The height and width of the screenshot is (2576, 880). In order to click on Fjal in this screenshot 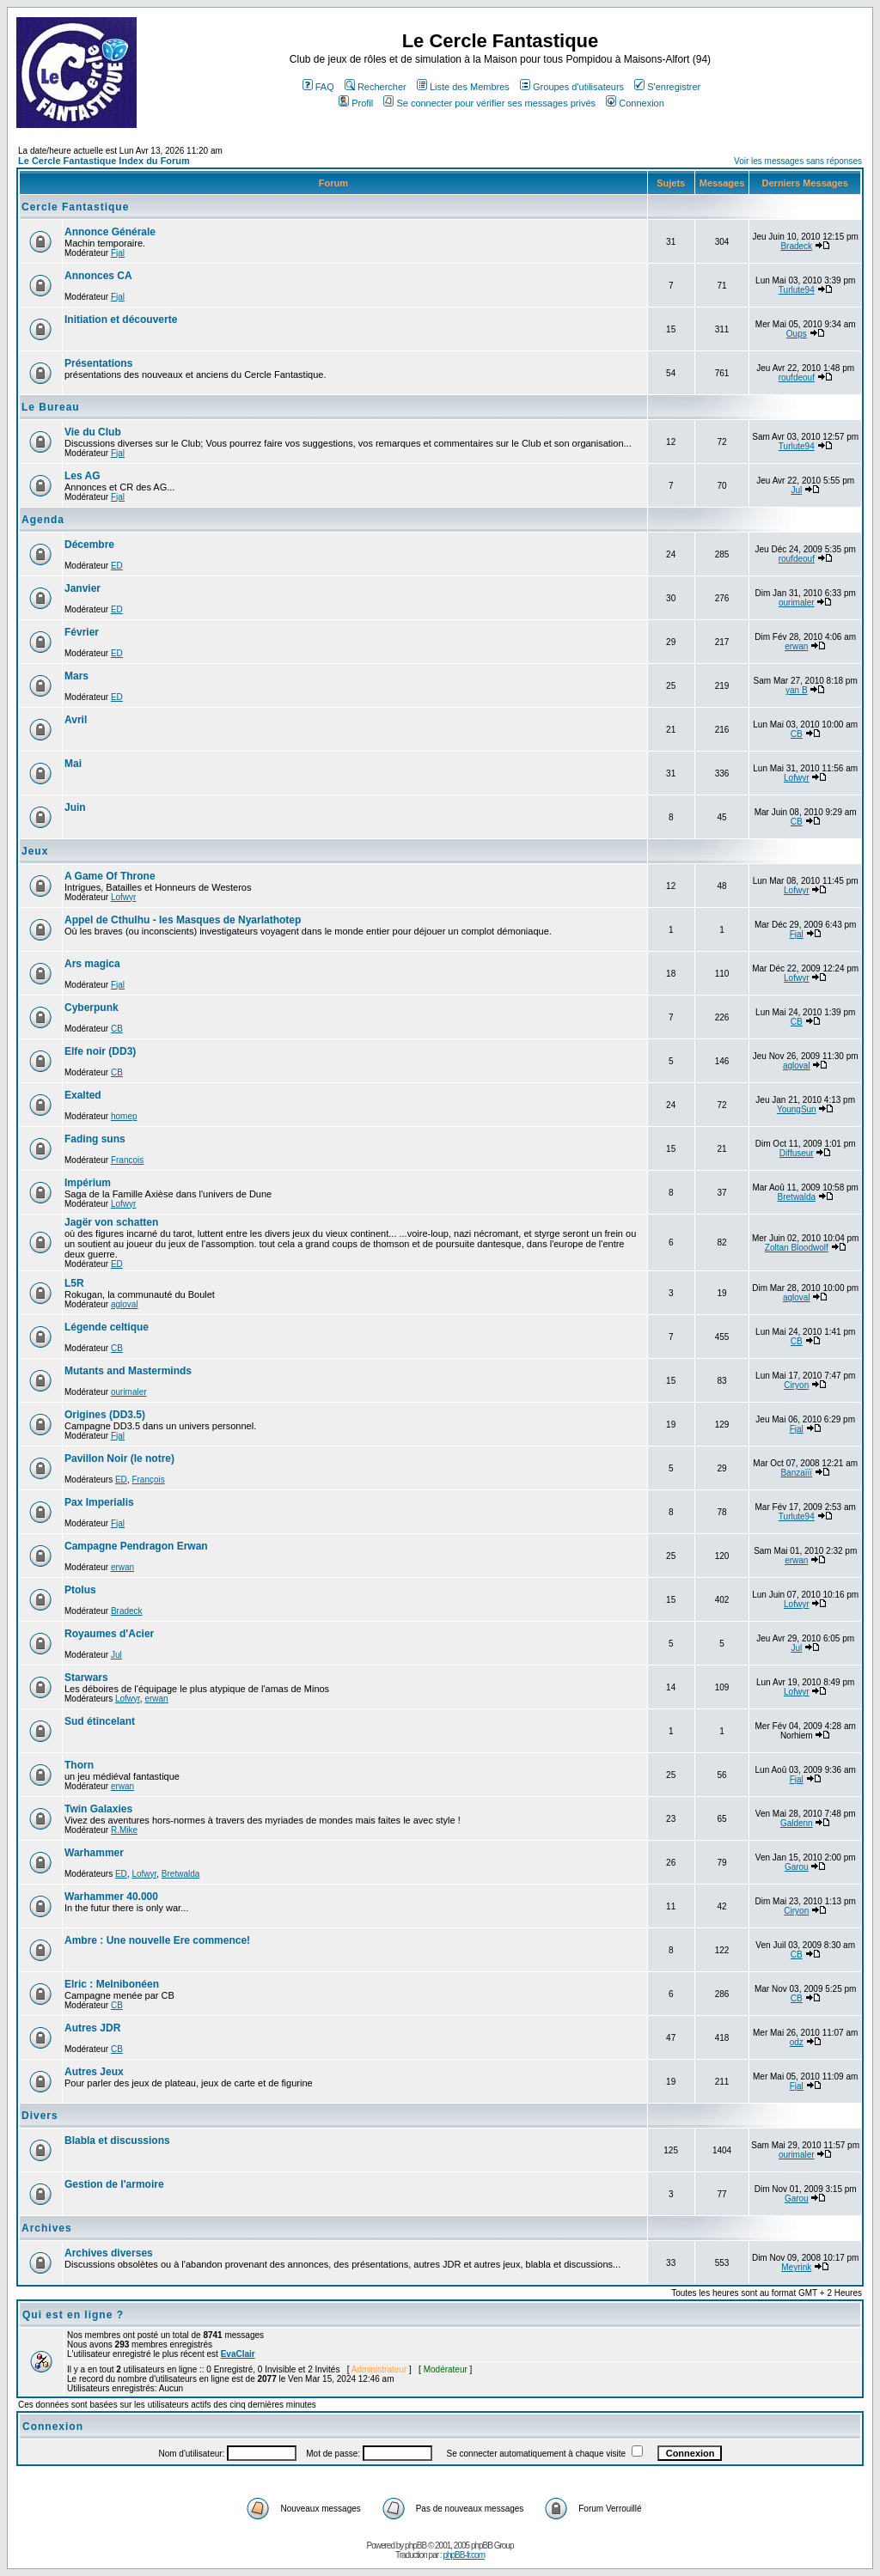, I will do `click(118, 253)`.